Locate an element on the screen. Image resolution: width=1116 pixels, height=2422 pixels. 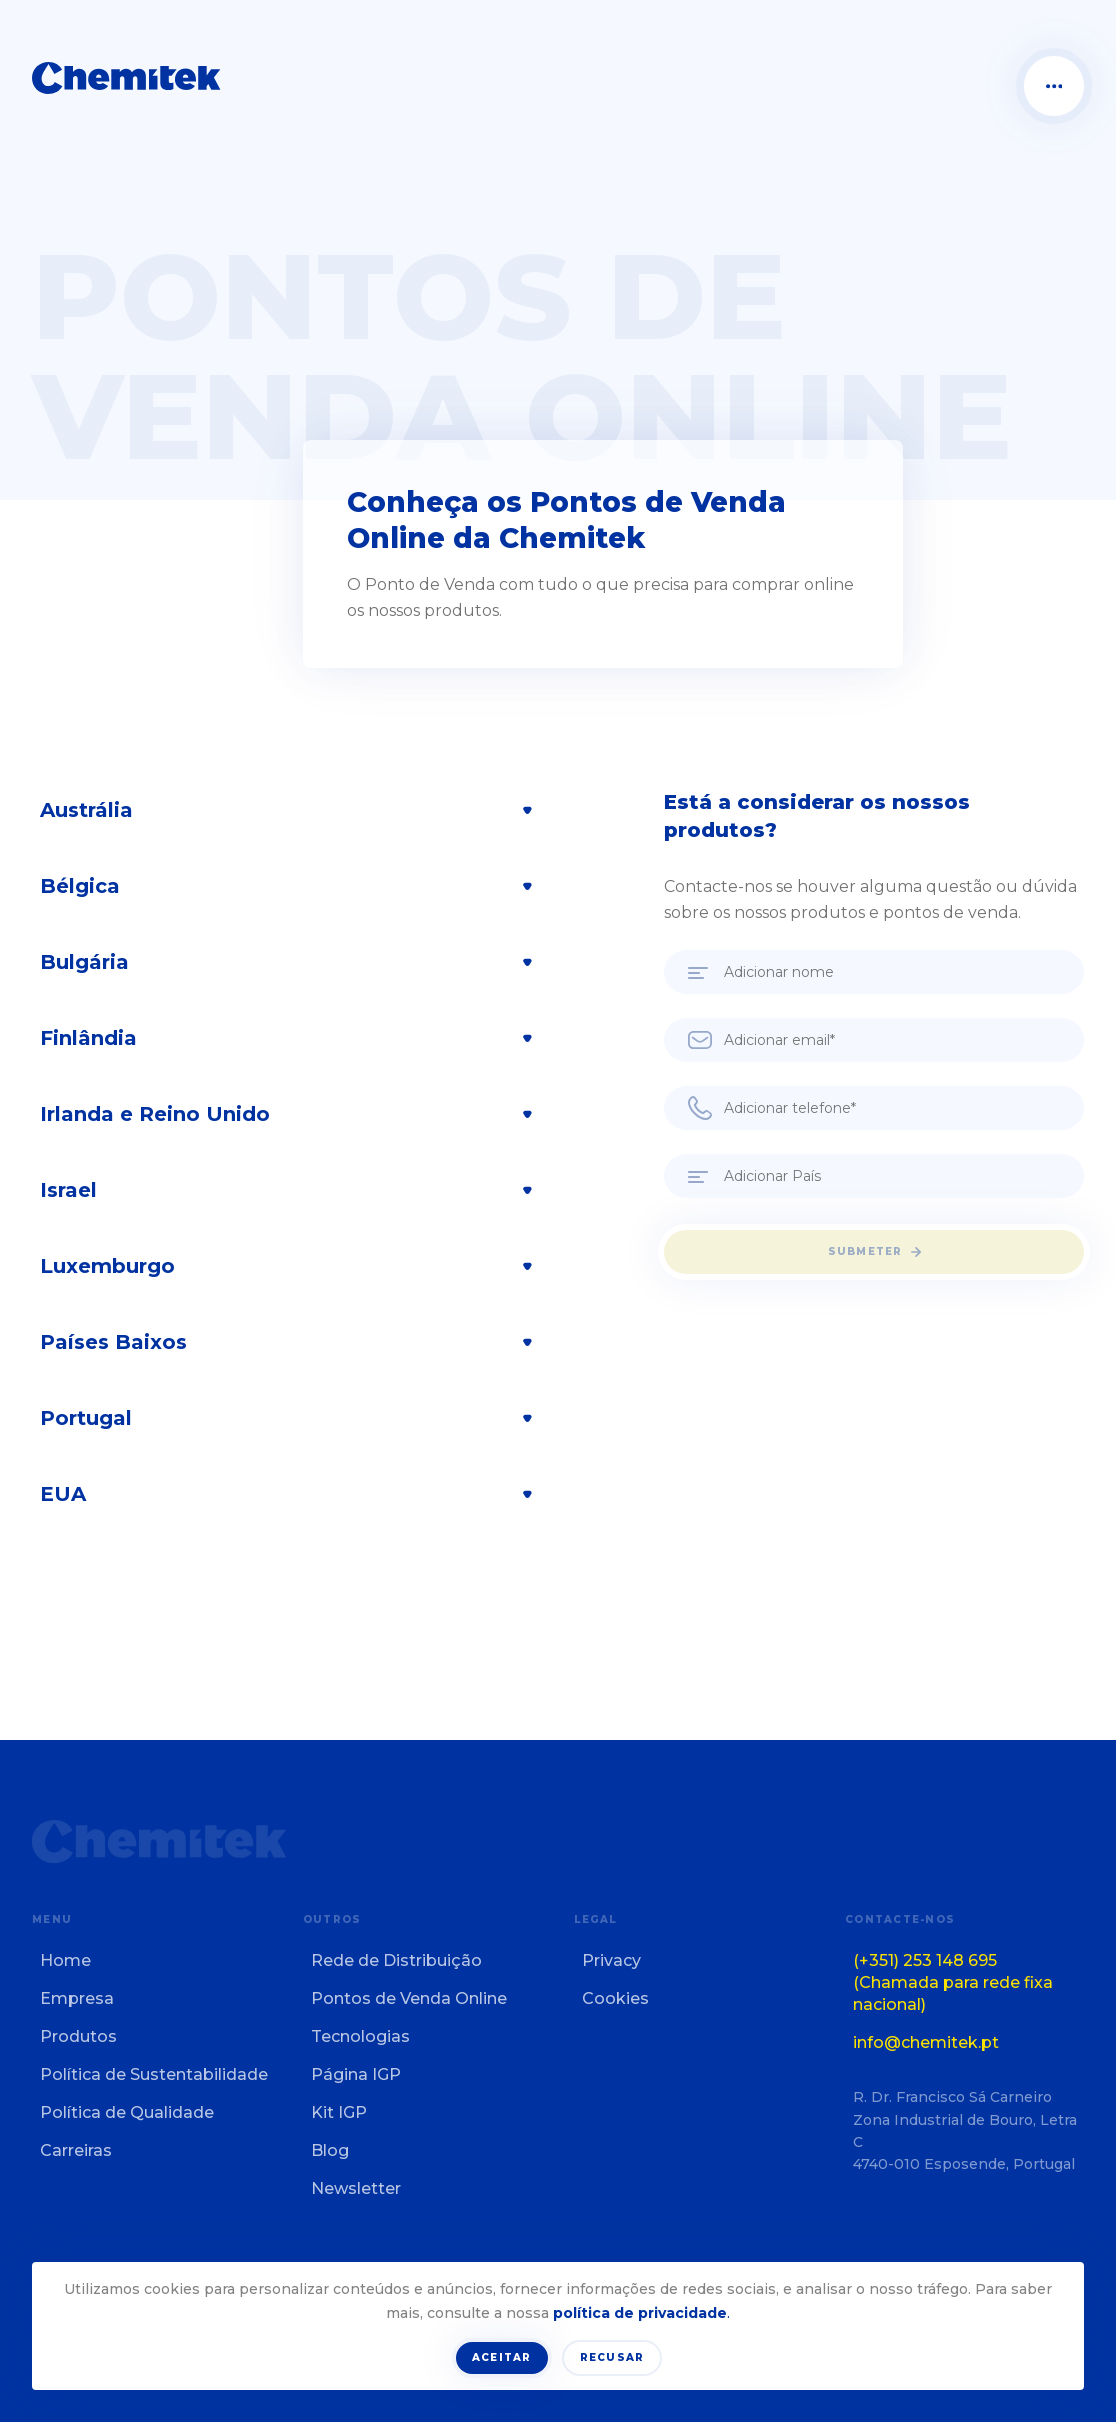
Home is located at coordinates (65, 1960).